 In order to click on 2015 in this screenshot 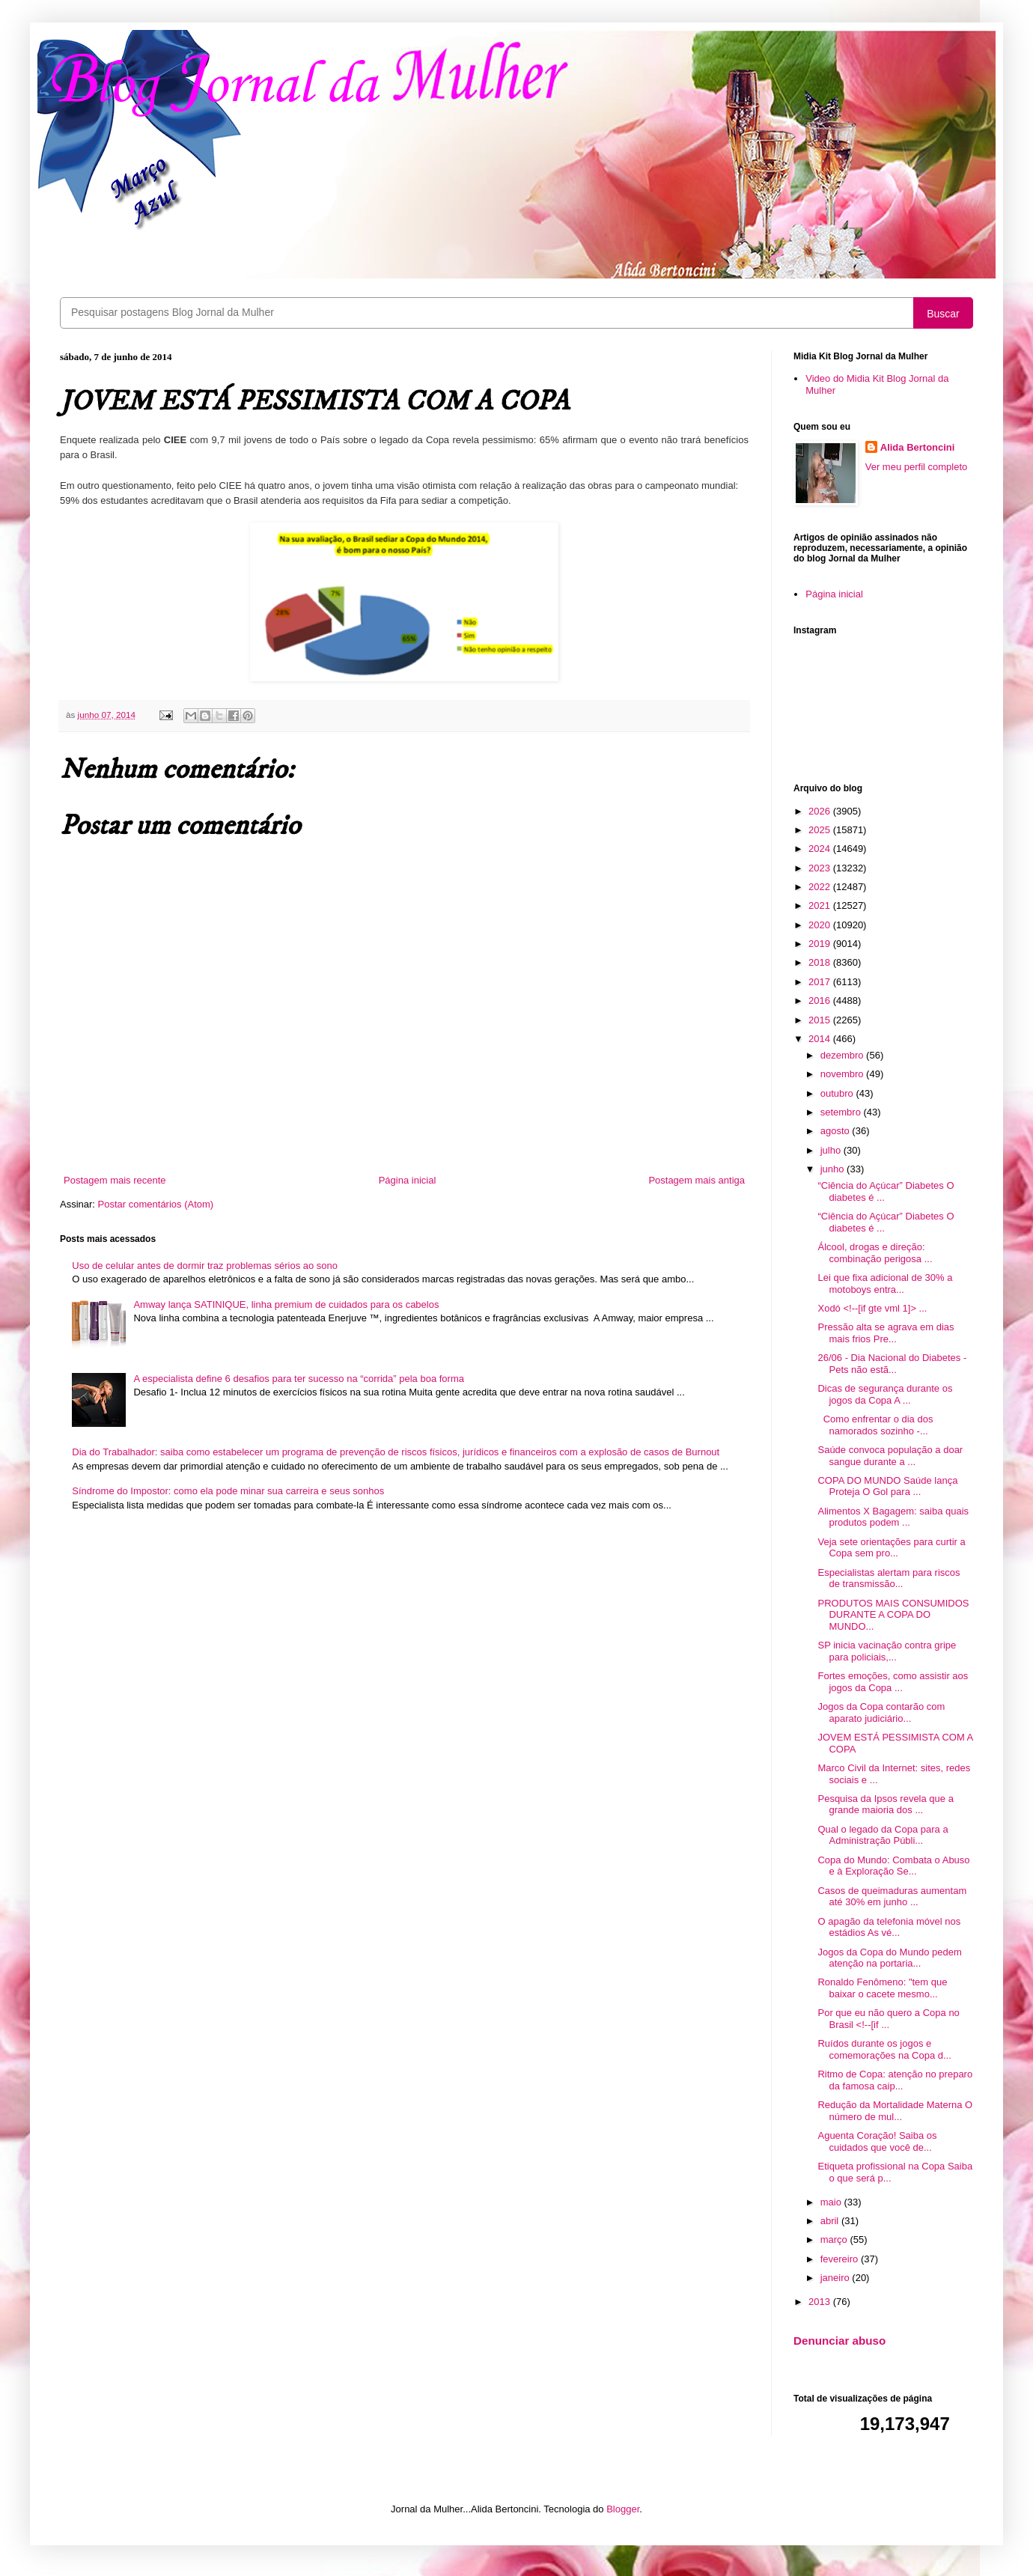, I will do `click(820, 1020)`.